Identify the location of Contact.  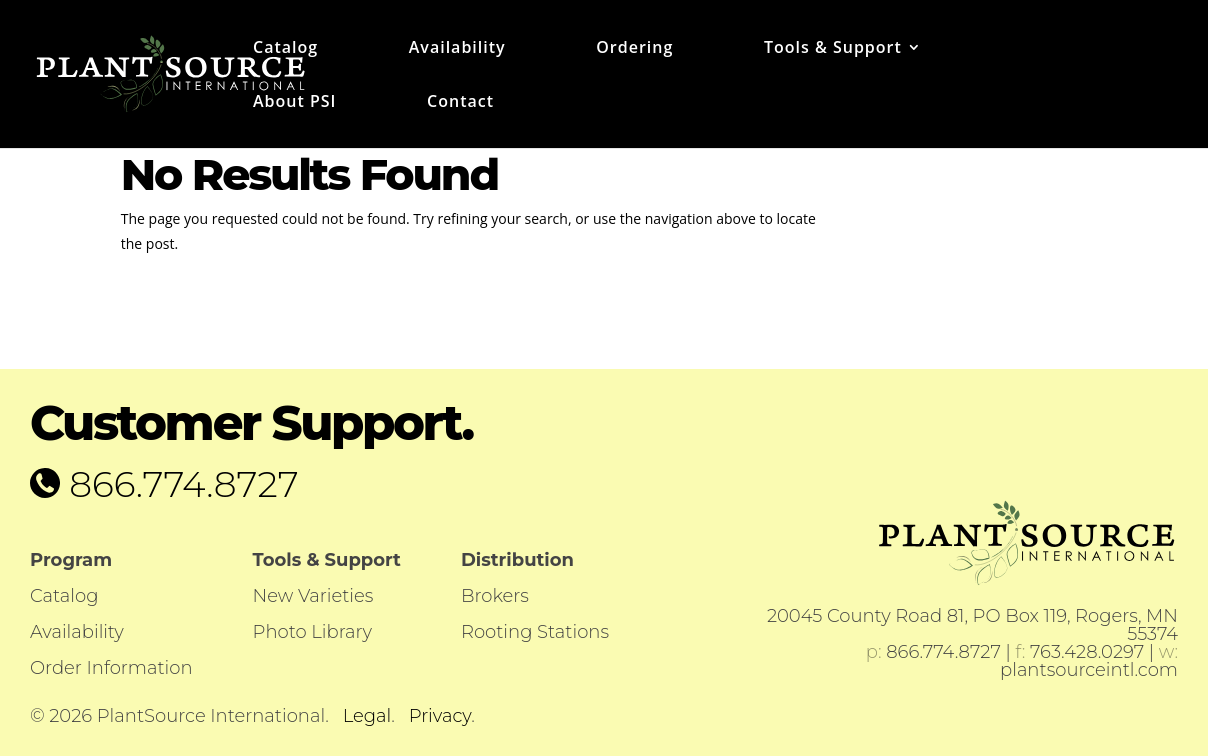
(460, 103).